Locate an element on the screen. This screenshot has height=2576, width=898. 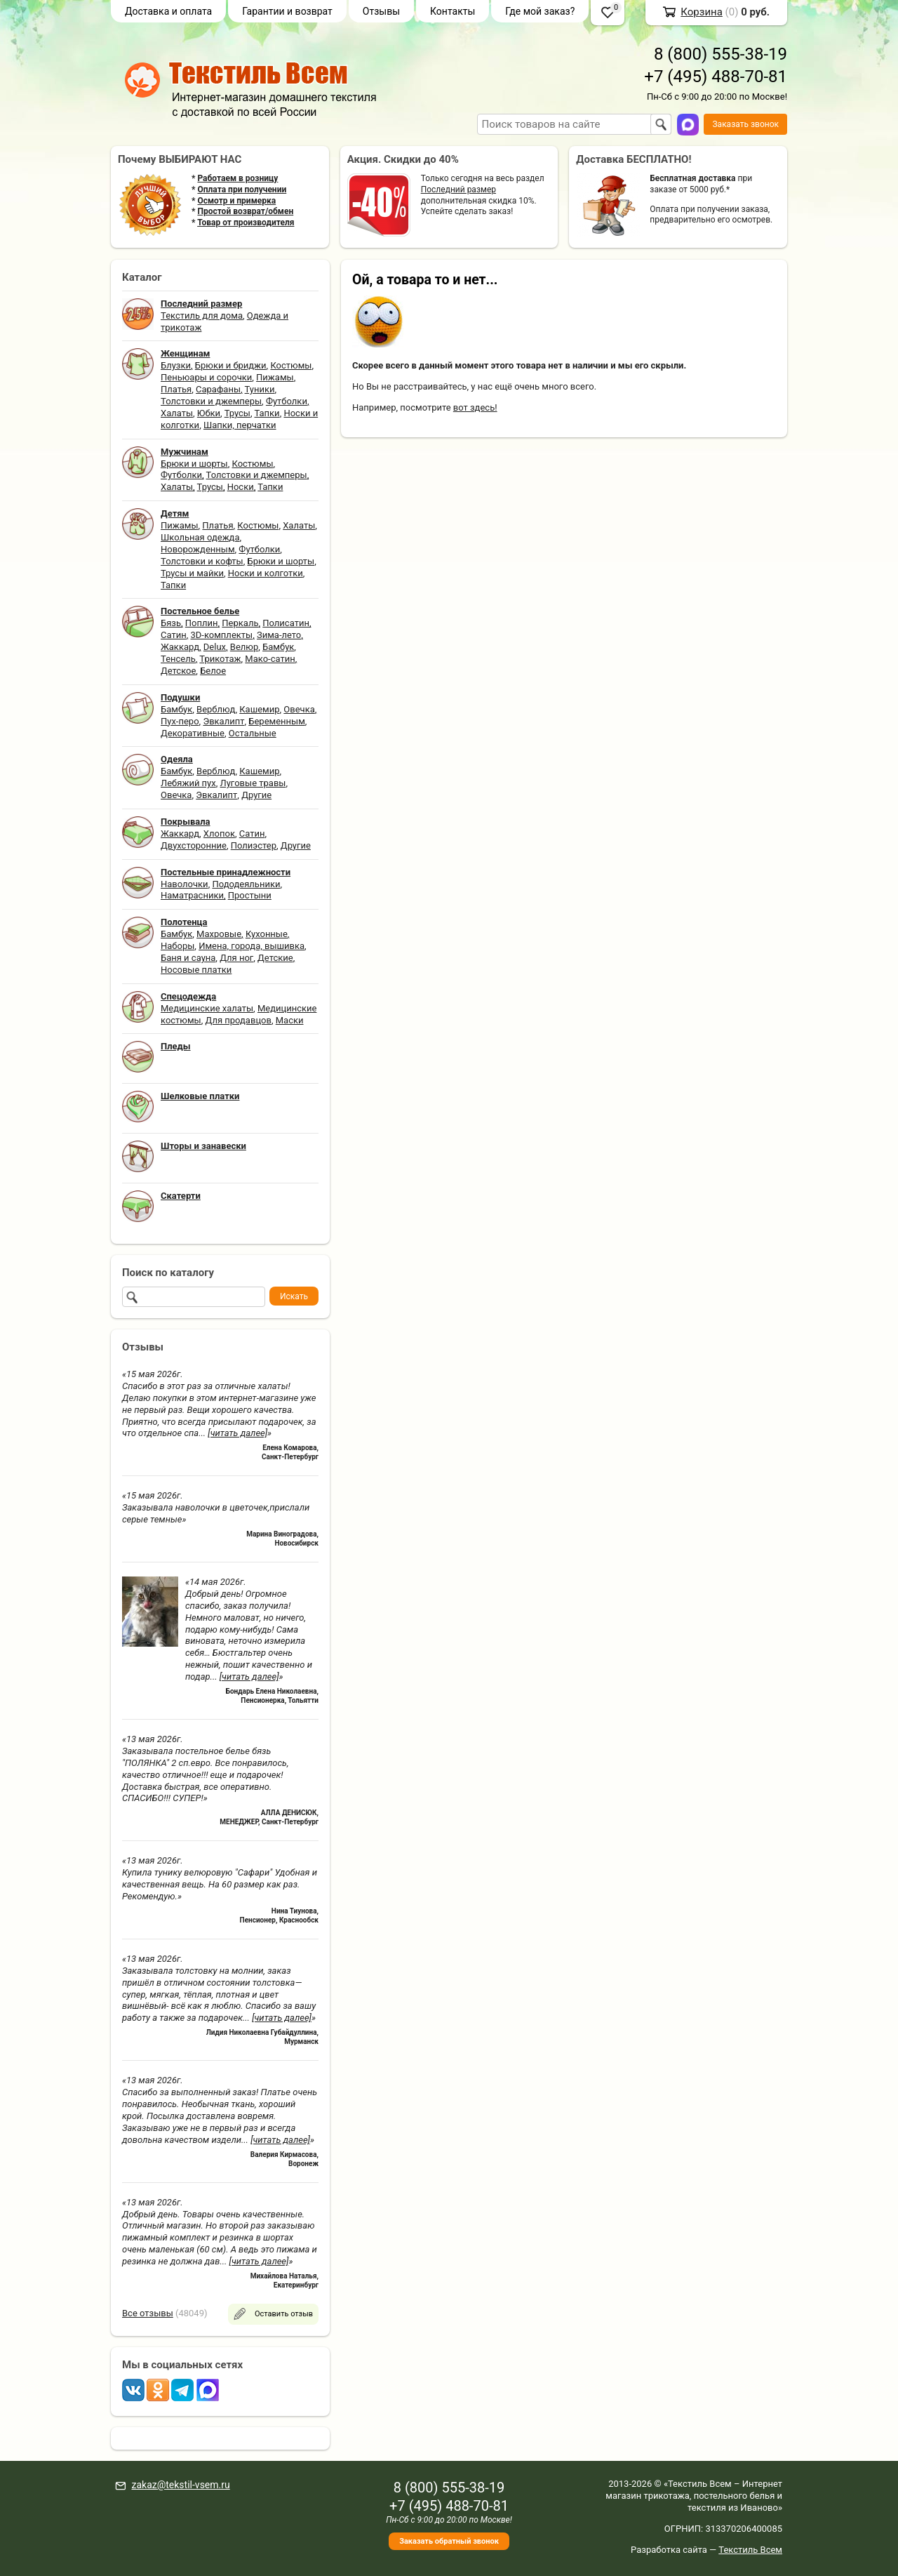
Бязь is located at coordinates (171, 623).